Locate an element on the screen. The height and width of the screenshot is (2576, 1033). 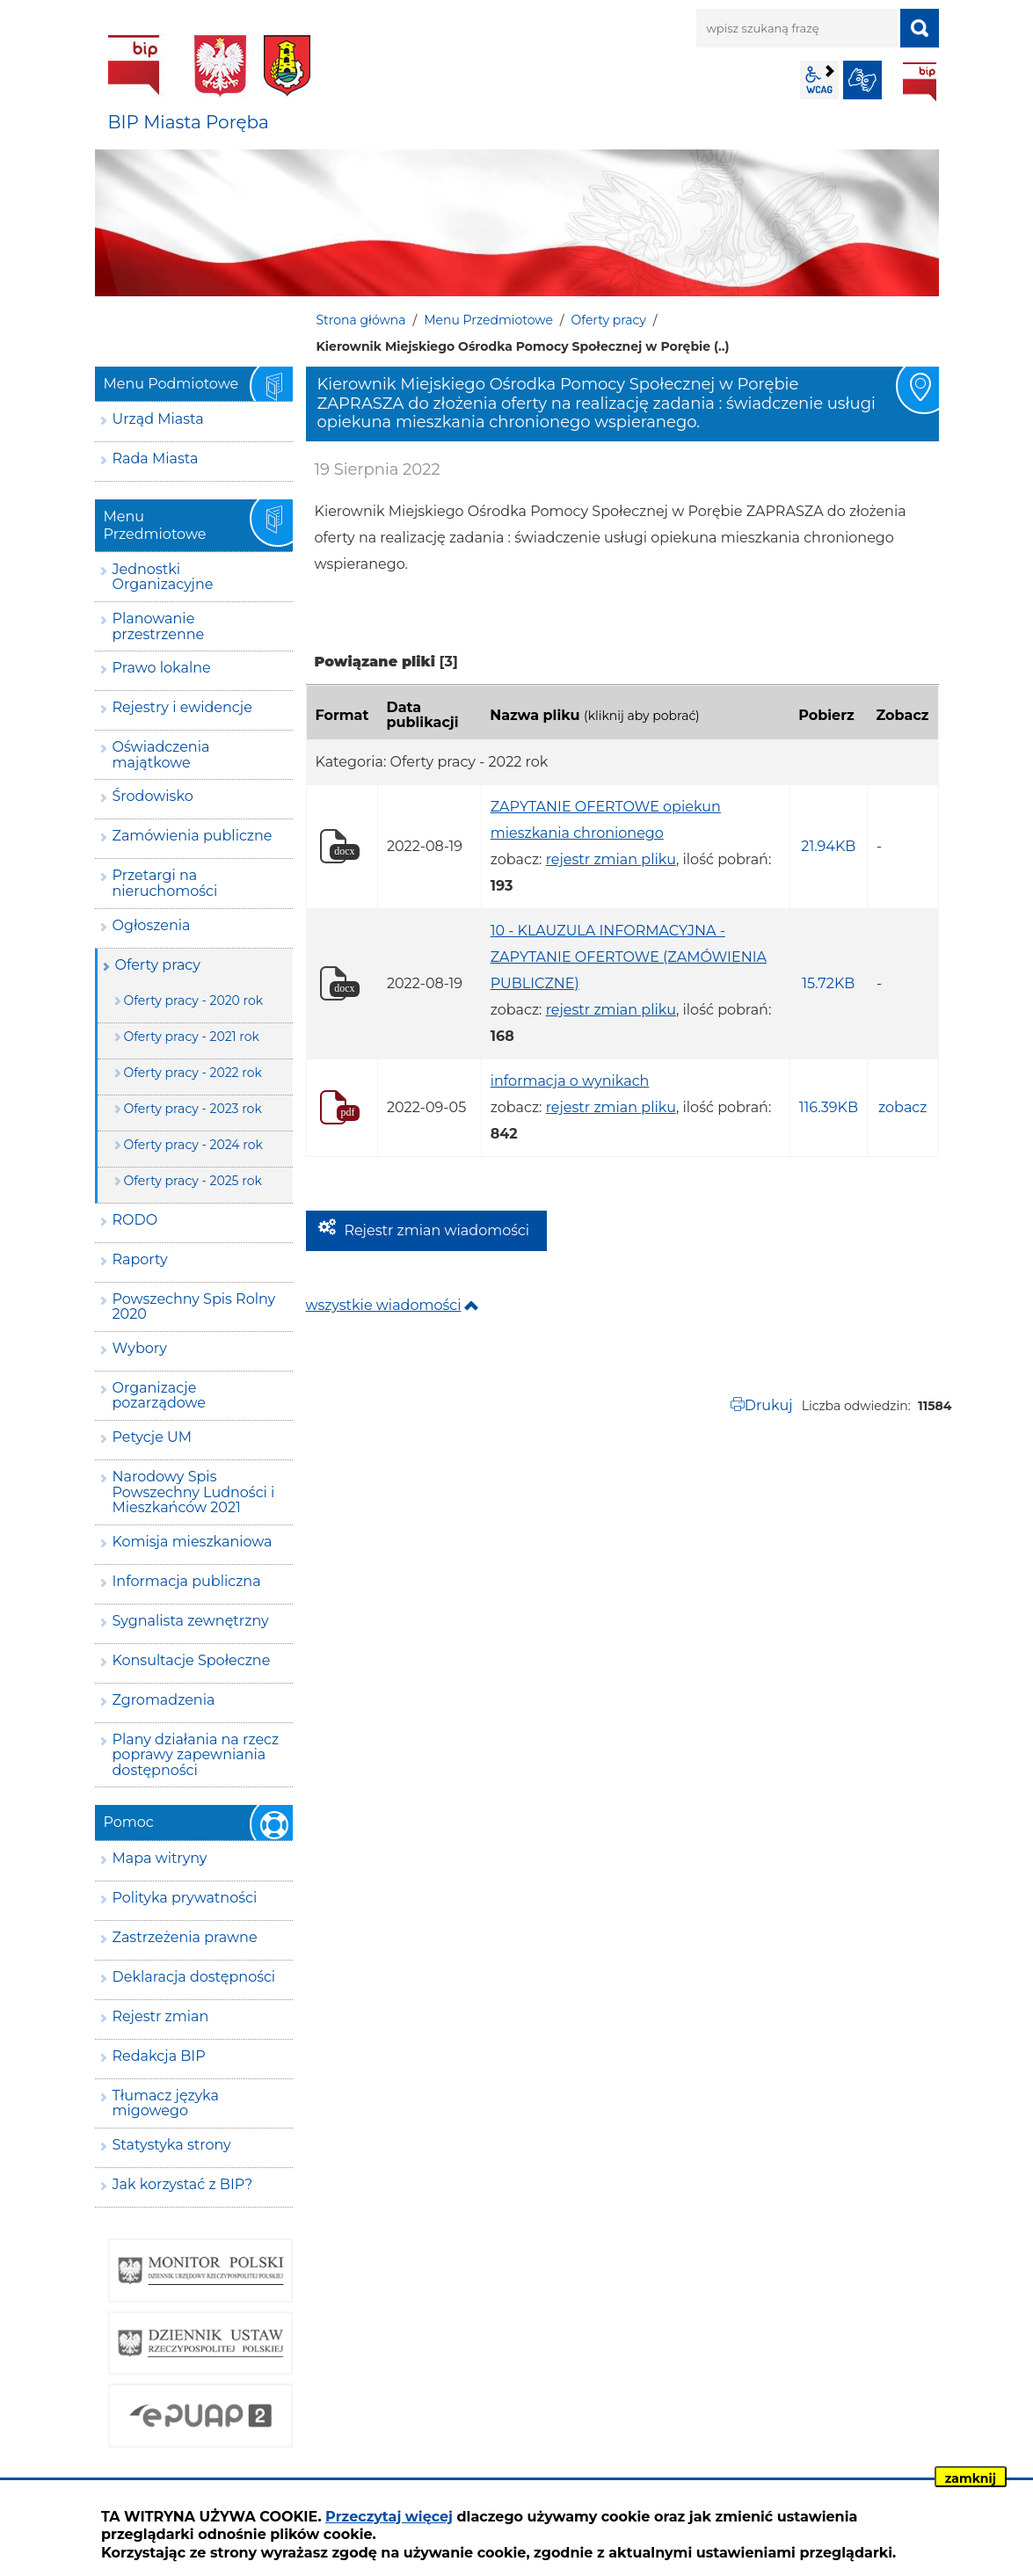
Deklaracja dostępności is located at coordinates (194, 1976).